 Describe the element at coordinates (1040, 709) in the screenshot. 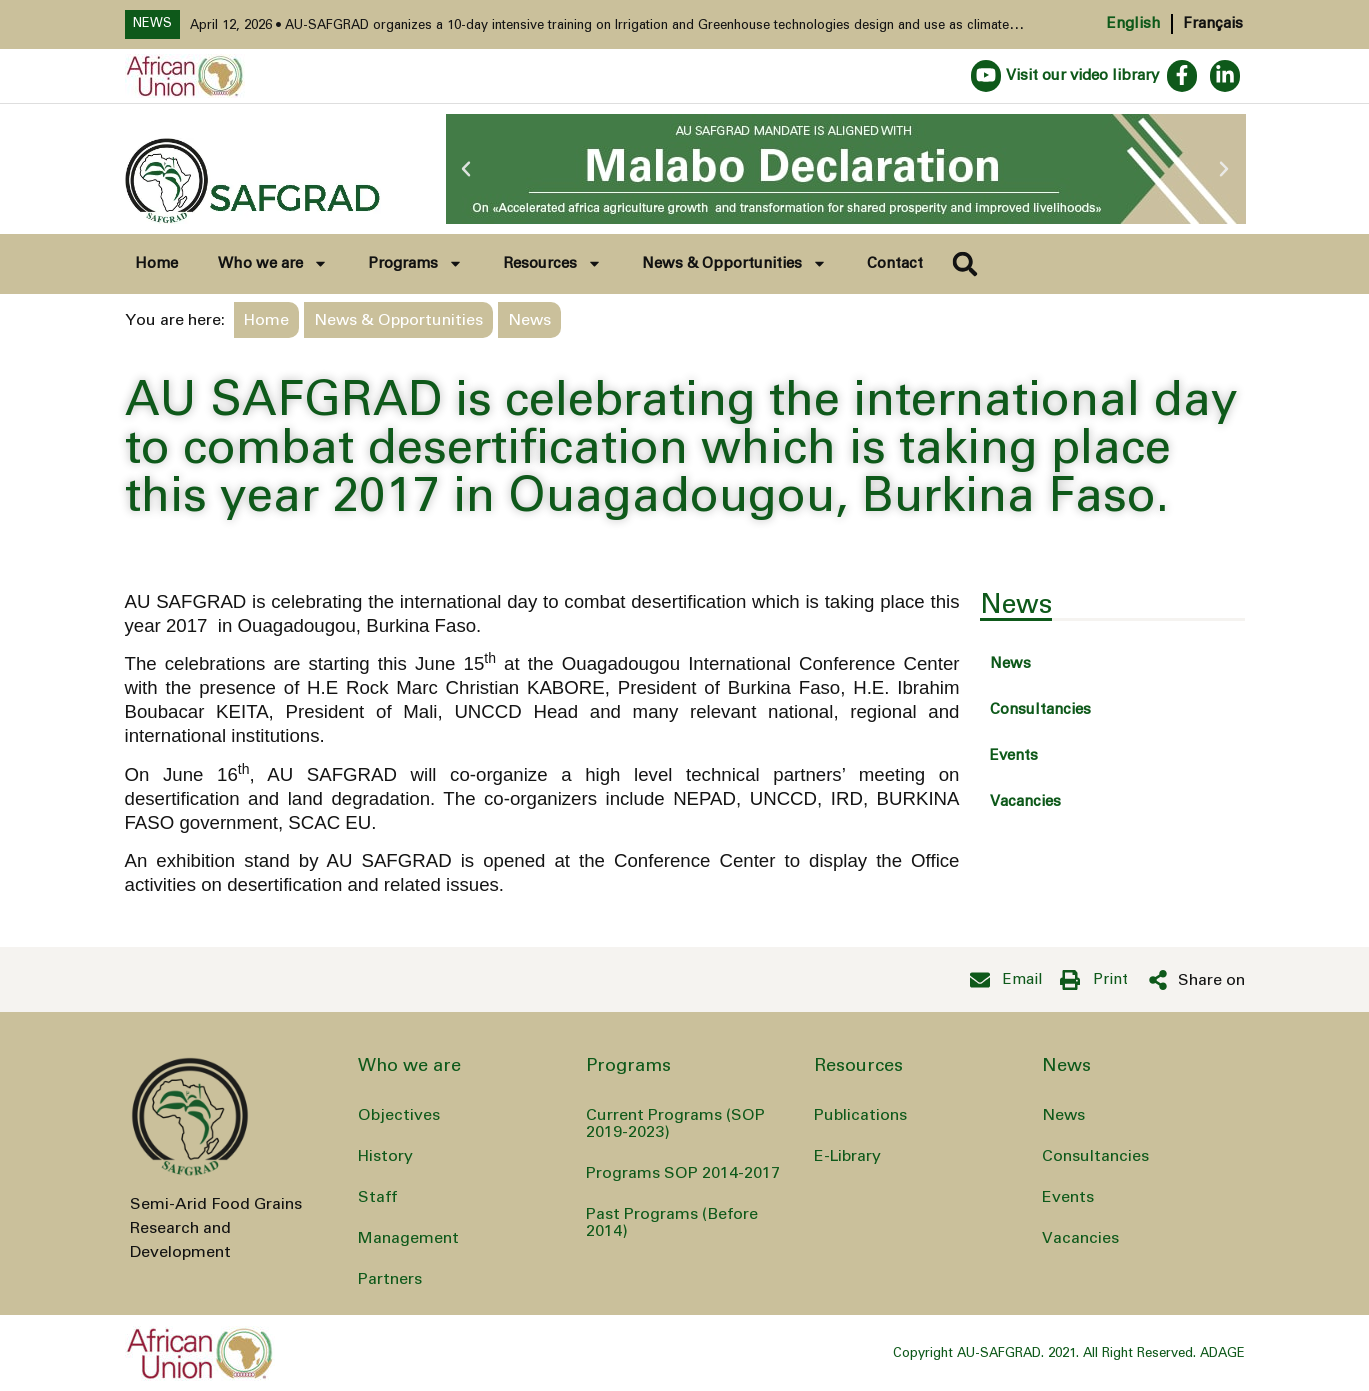

I see `Consultancies` at that location.